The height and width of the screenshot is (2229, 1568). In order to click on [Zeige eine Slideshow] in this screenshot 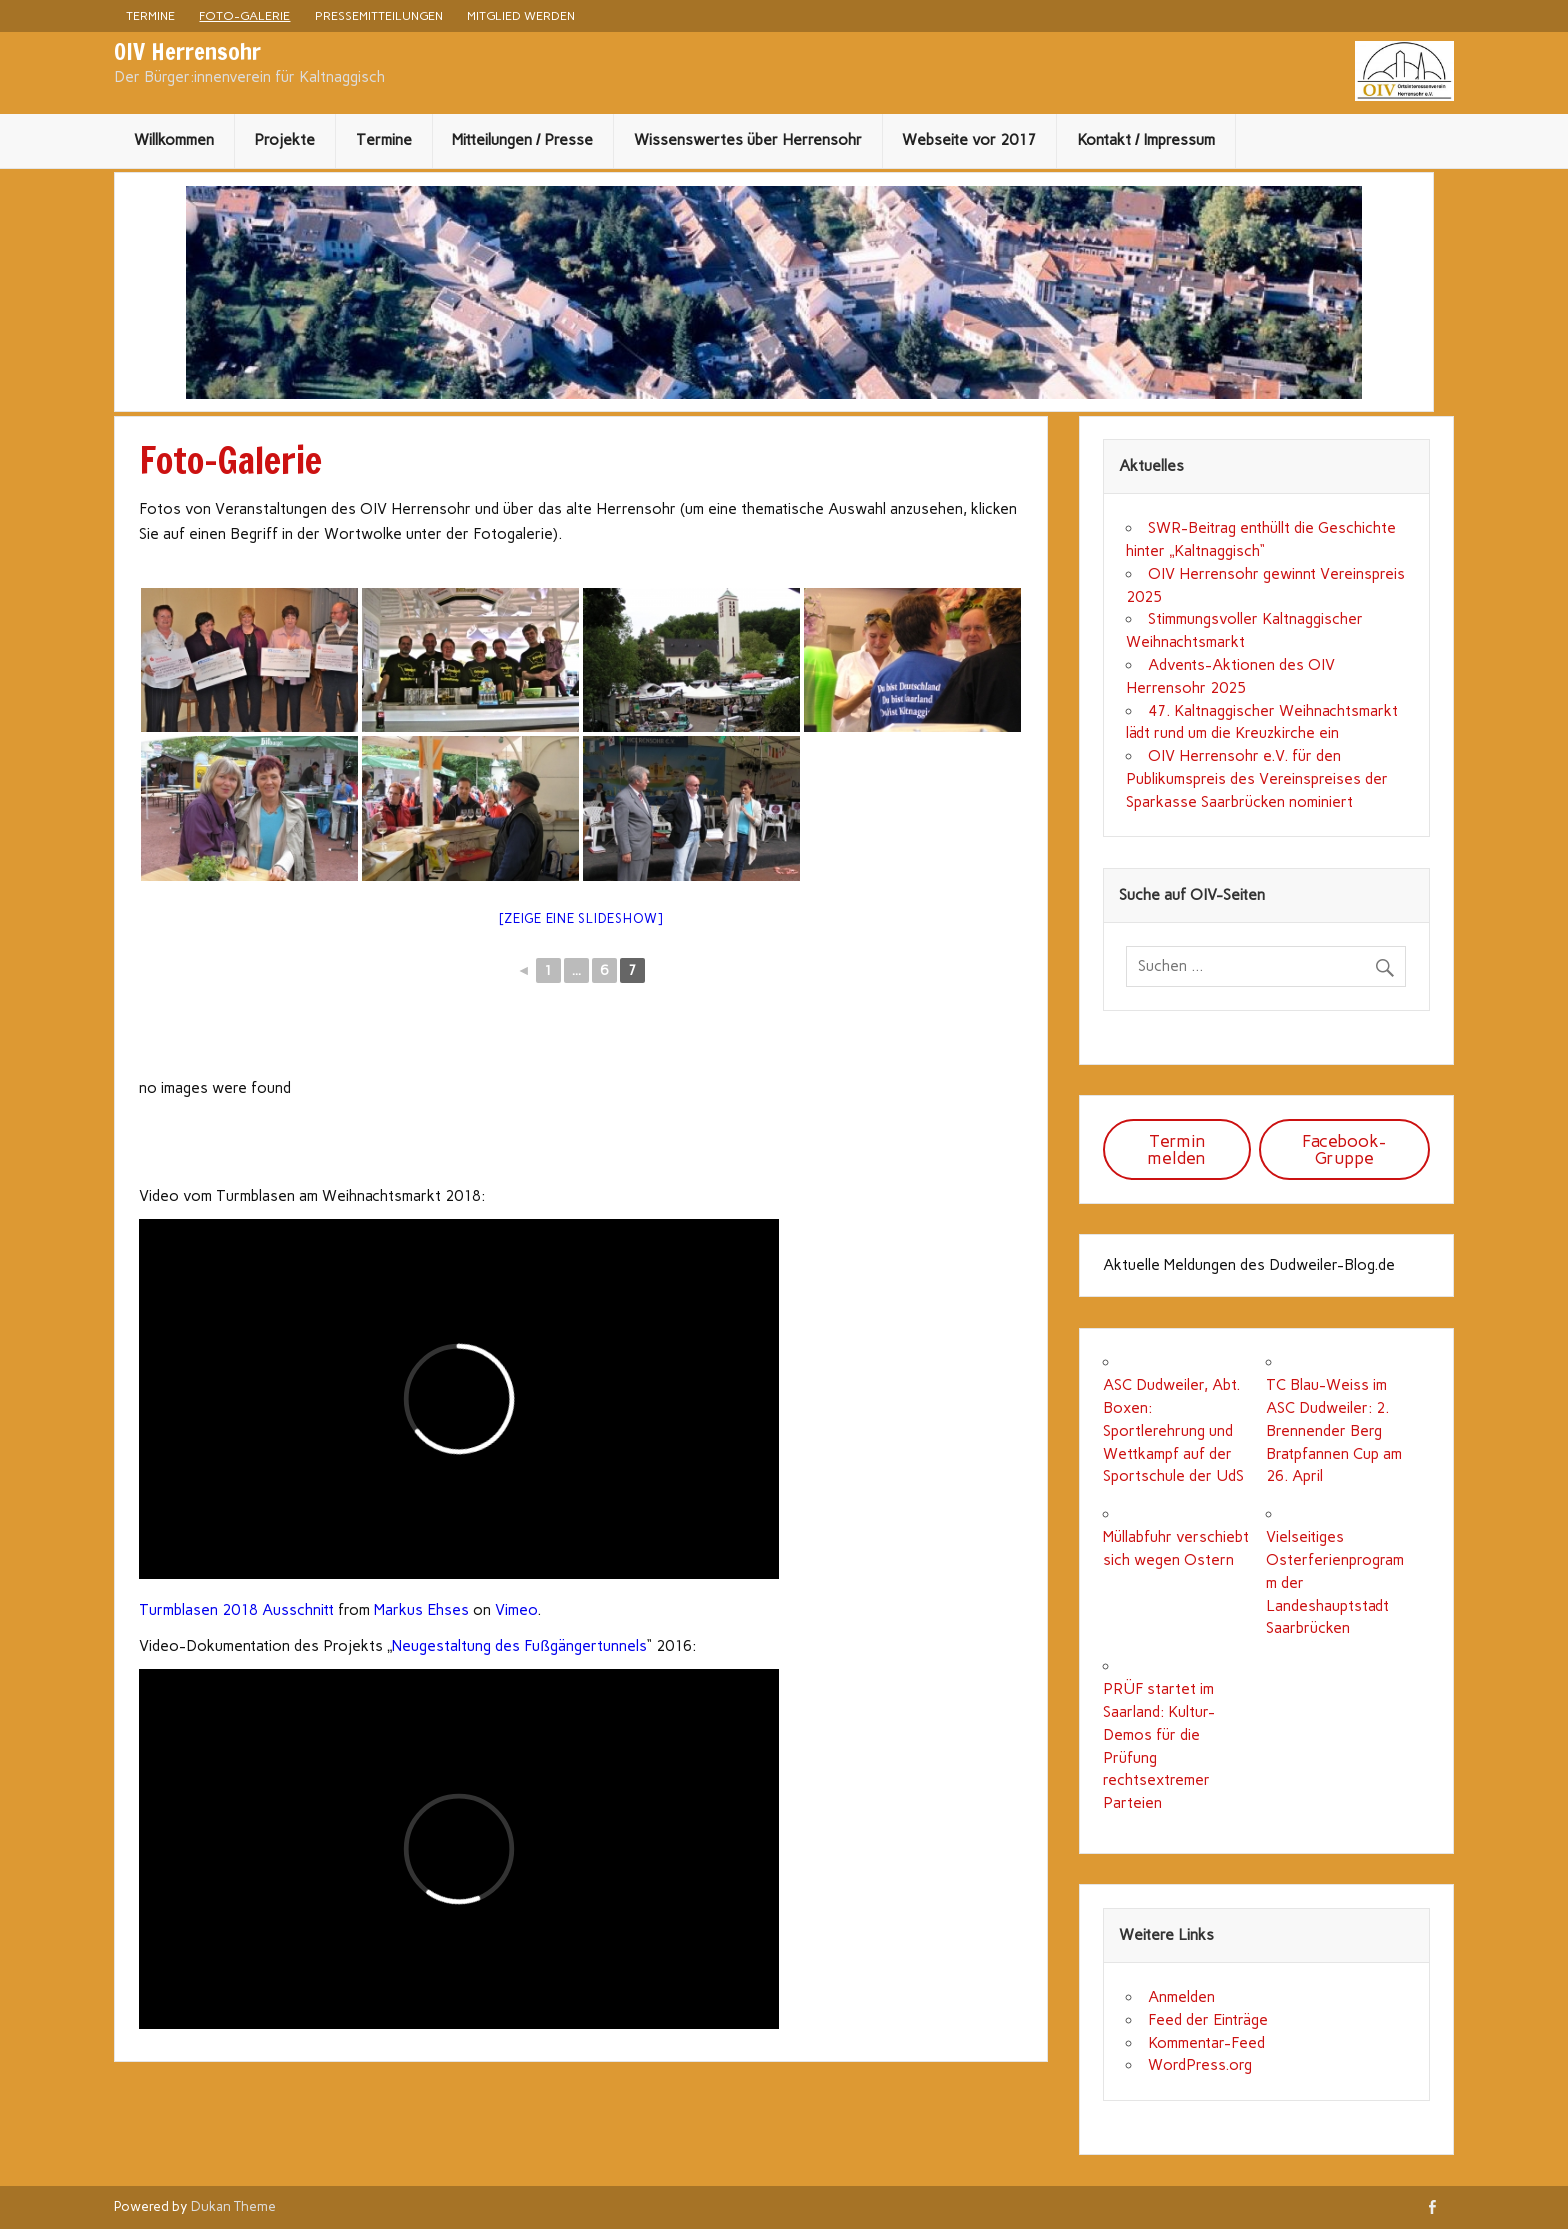, I will do `click(581, 918)`.